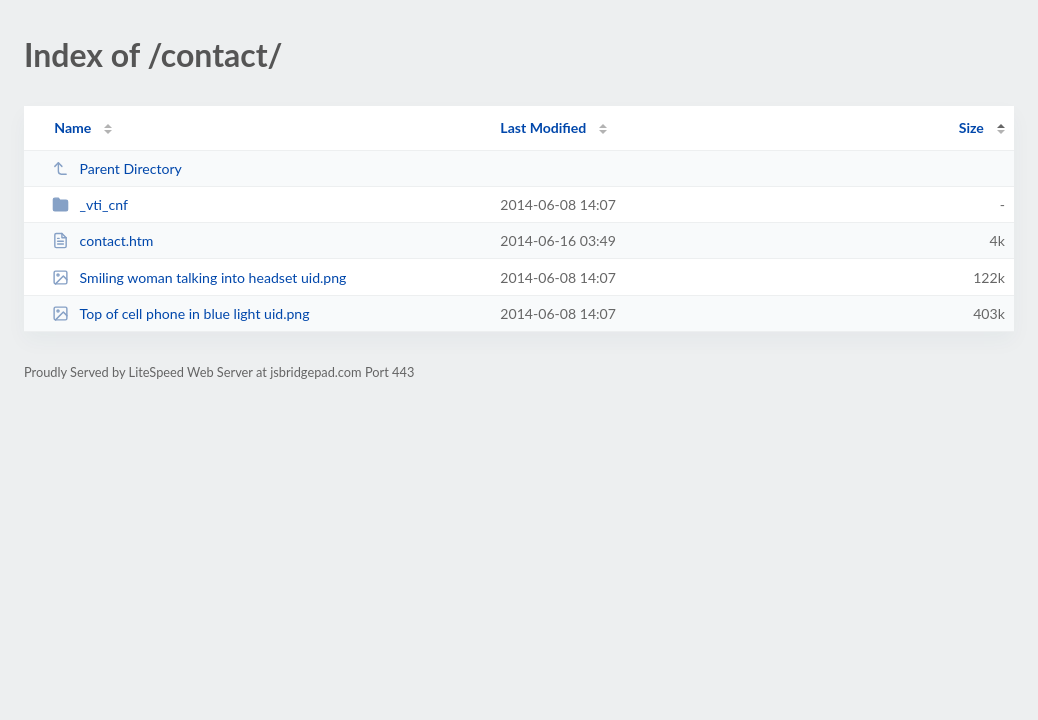 This screenshot has width=1038, height=720. Describe the element at coordinates (90, 204) in the screenshot. I see `_vti_cnf` at that location.